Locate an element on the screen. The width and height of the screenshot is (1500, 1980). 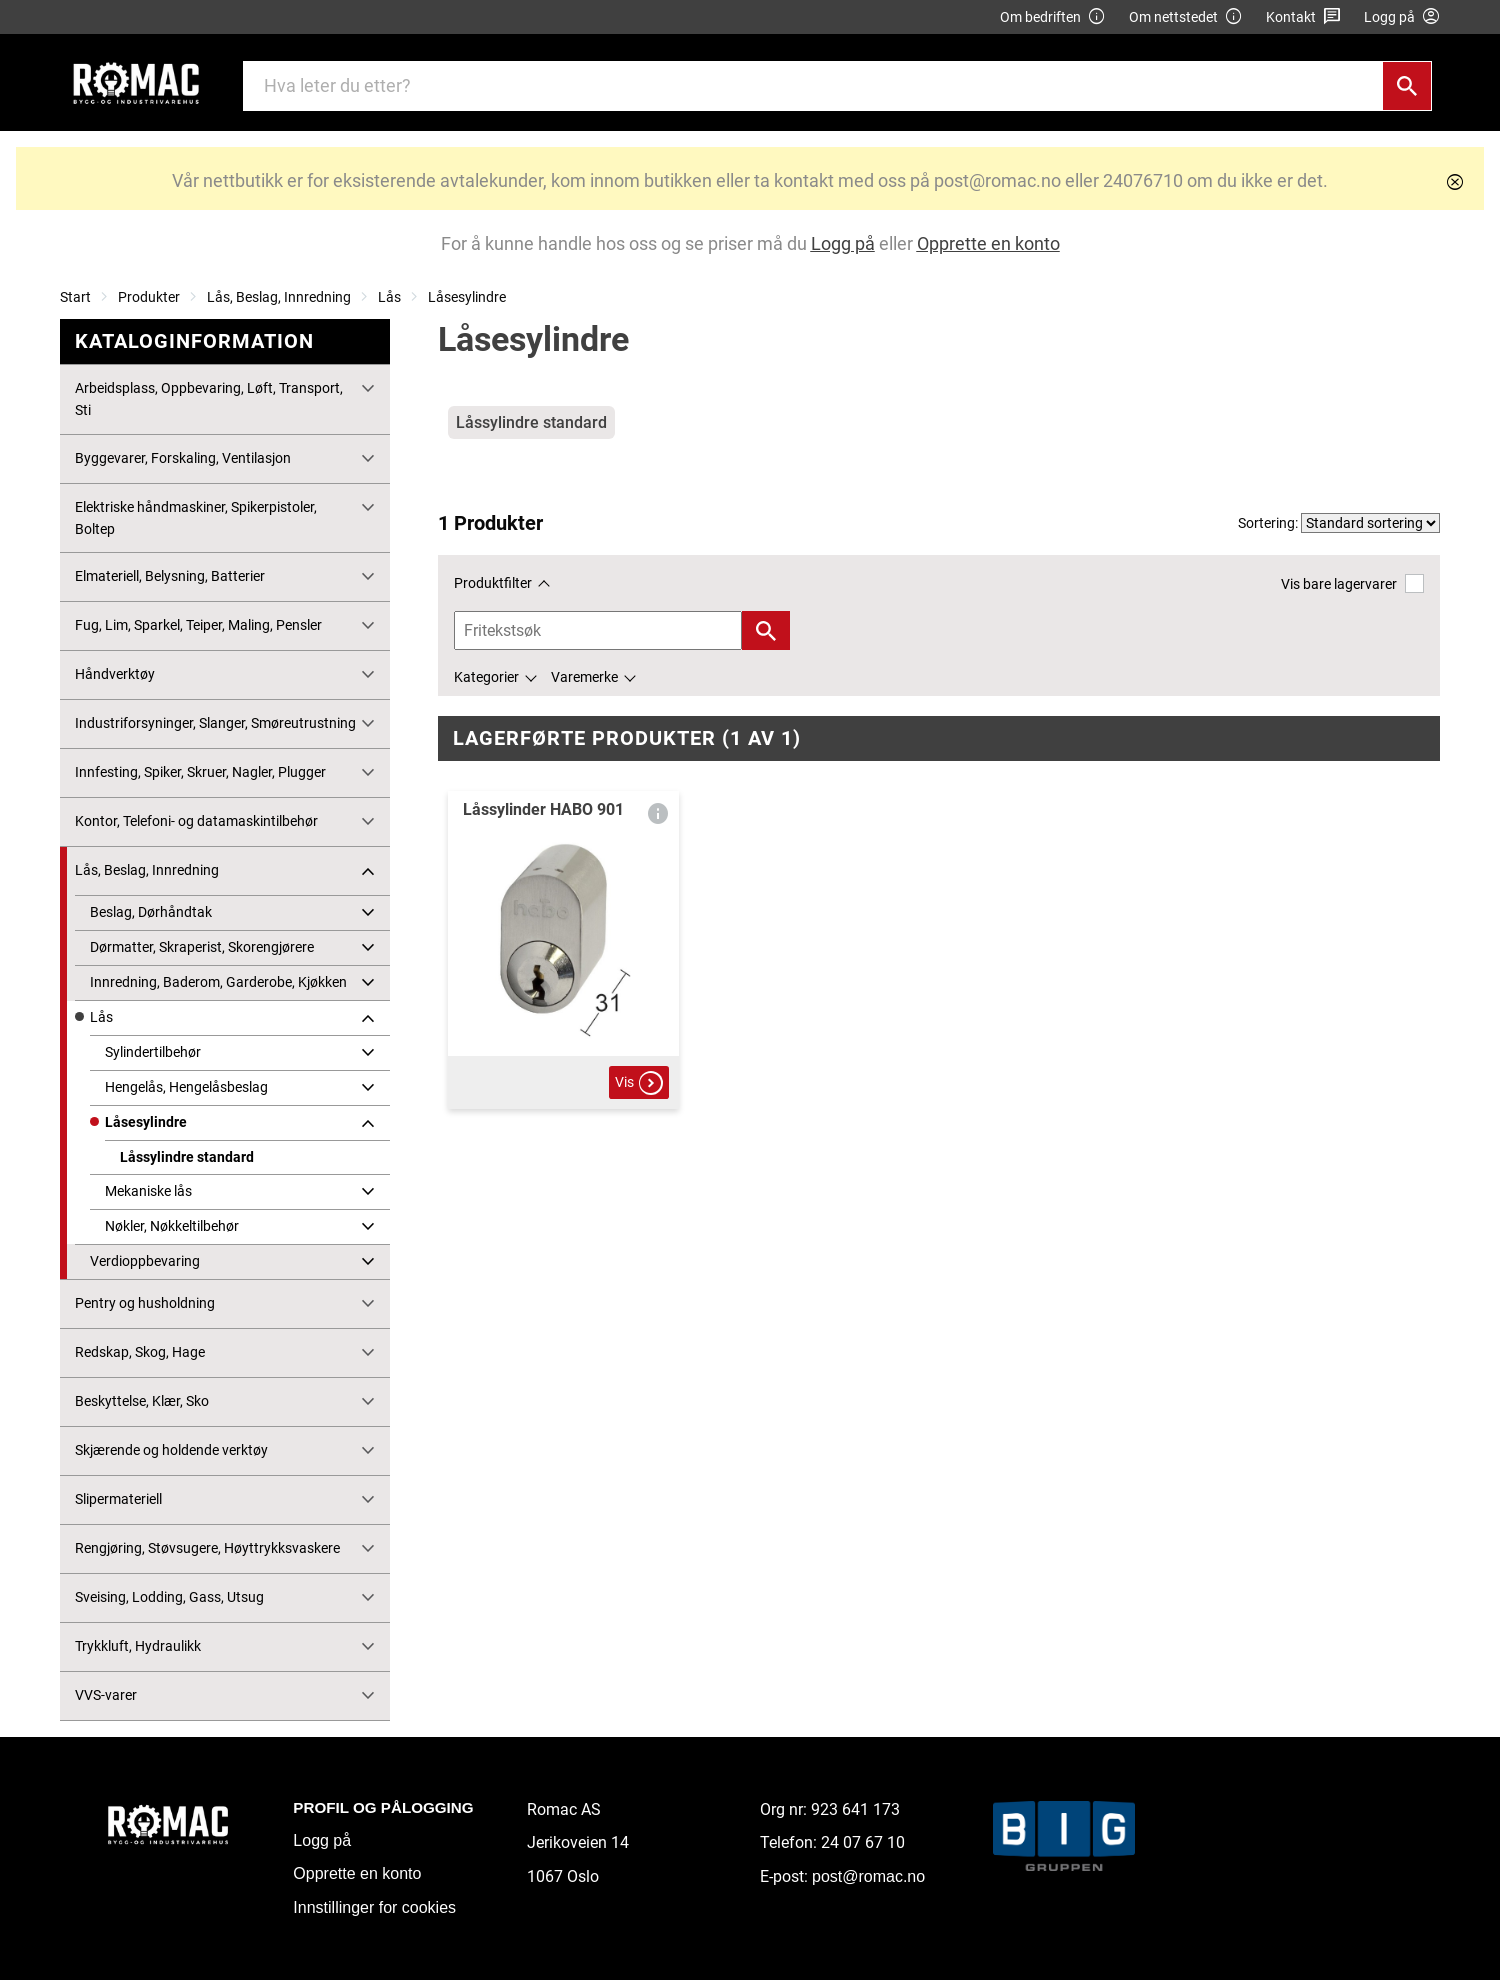
Rengjøring, Støvsugere, Høyttrykksvaskere is located at coordinates (207, 1548).